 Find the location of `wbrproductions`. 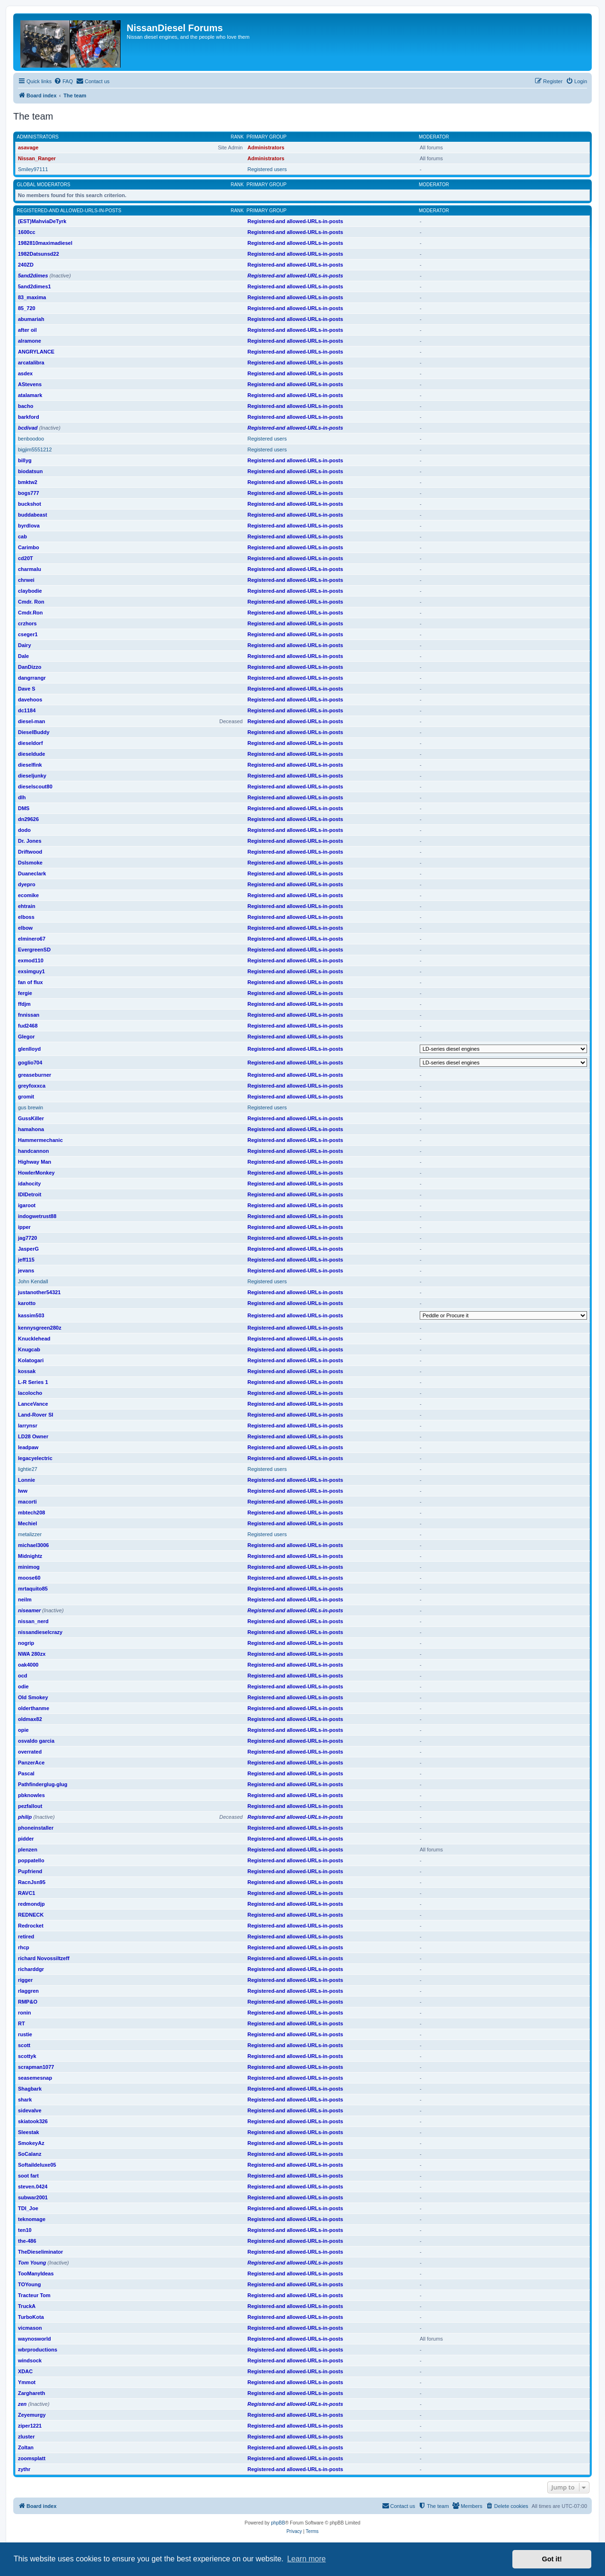

wbrproductions is located at coordinates (37, 2349).